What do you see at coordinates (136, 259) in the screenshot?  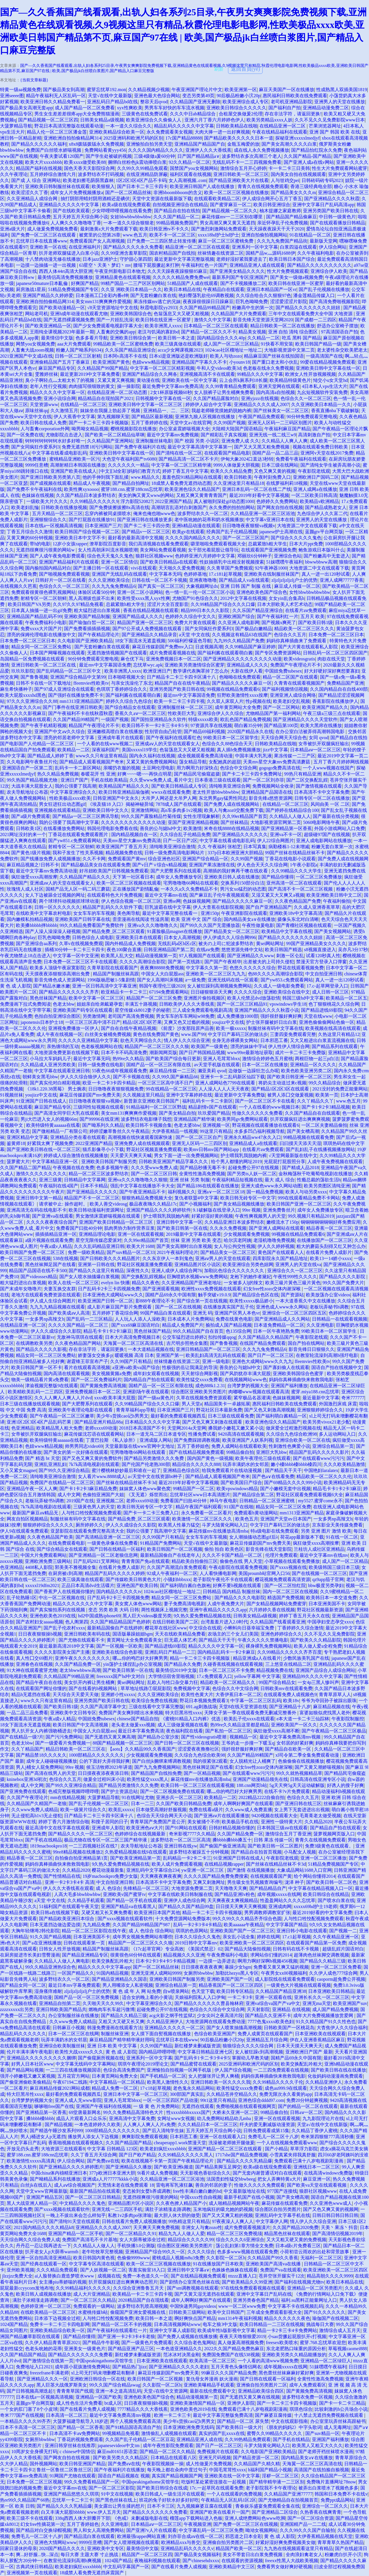 I see `守护甜心第四部` at bounding box center [136, 259].